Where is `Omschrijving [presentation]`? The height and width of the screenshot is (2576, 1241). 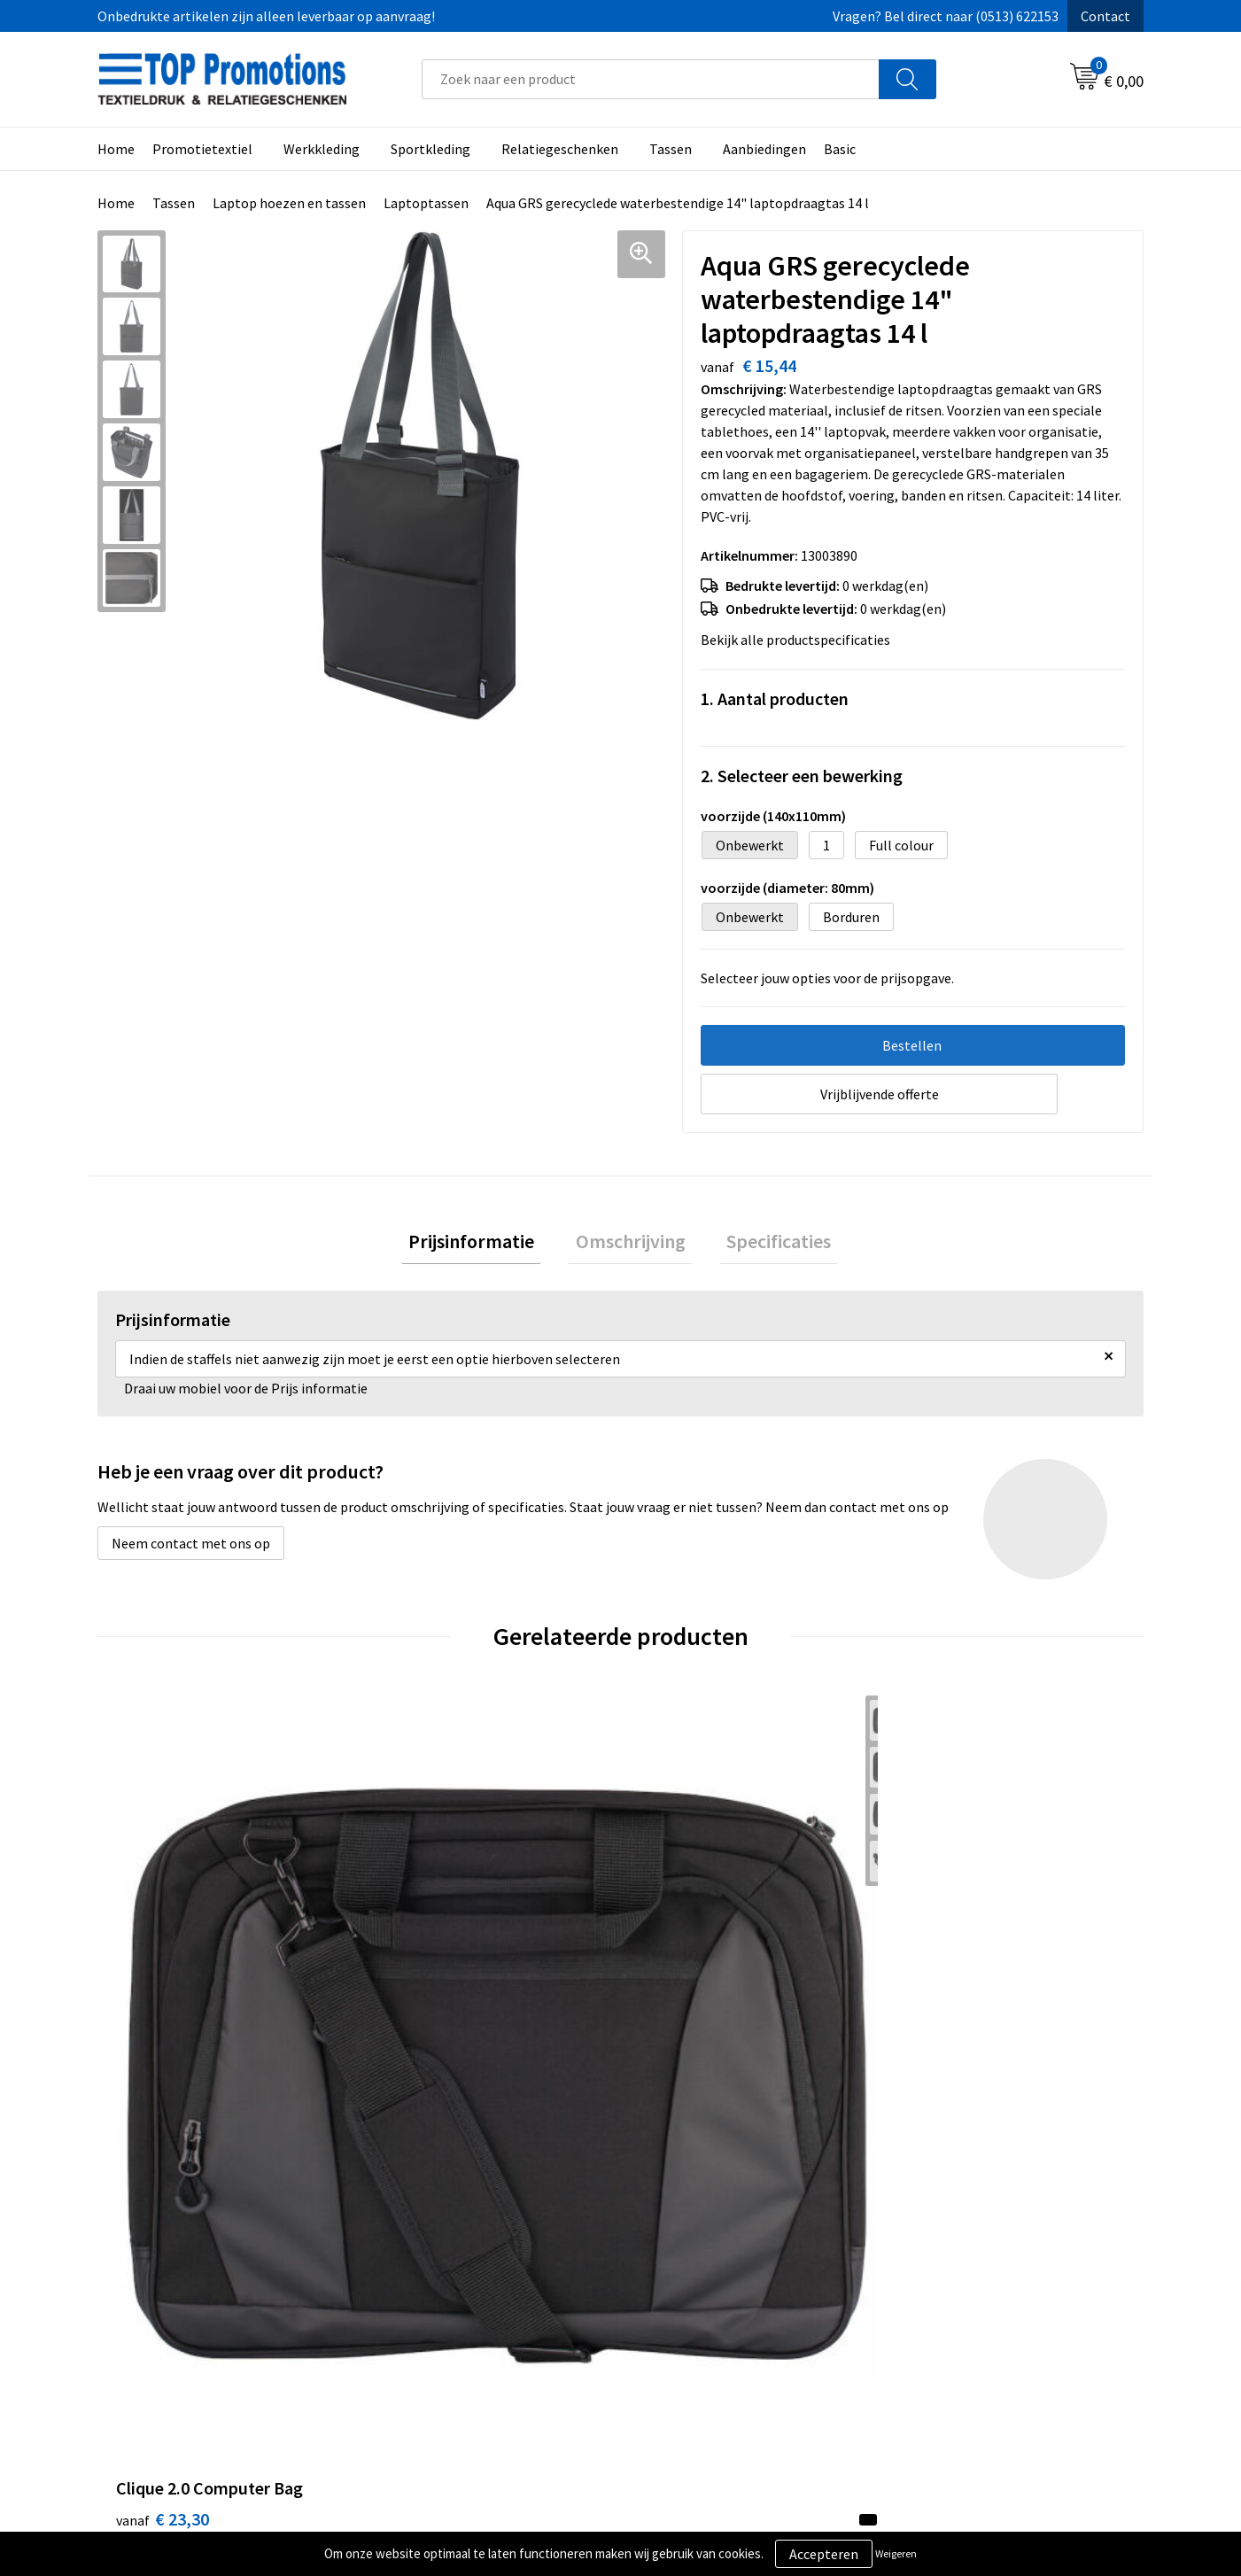 Omschrijving [presentation] is located at coordinates (631, 1245).